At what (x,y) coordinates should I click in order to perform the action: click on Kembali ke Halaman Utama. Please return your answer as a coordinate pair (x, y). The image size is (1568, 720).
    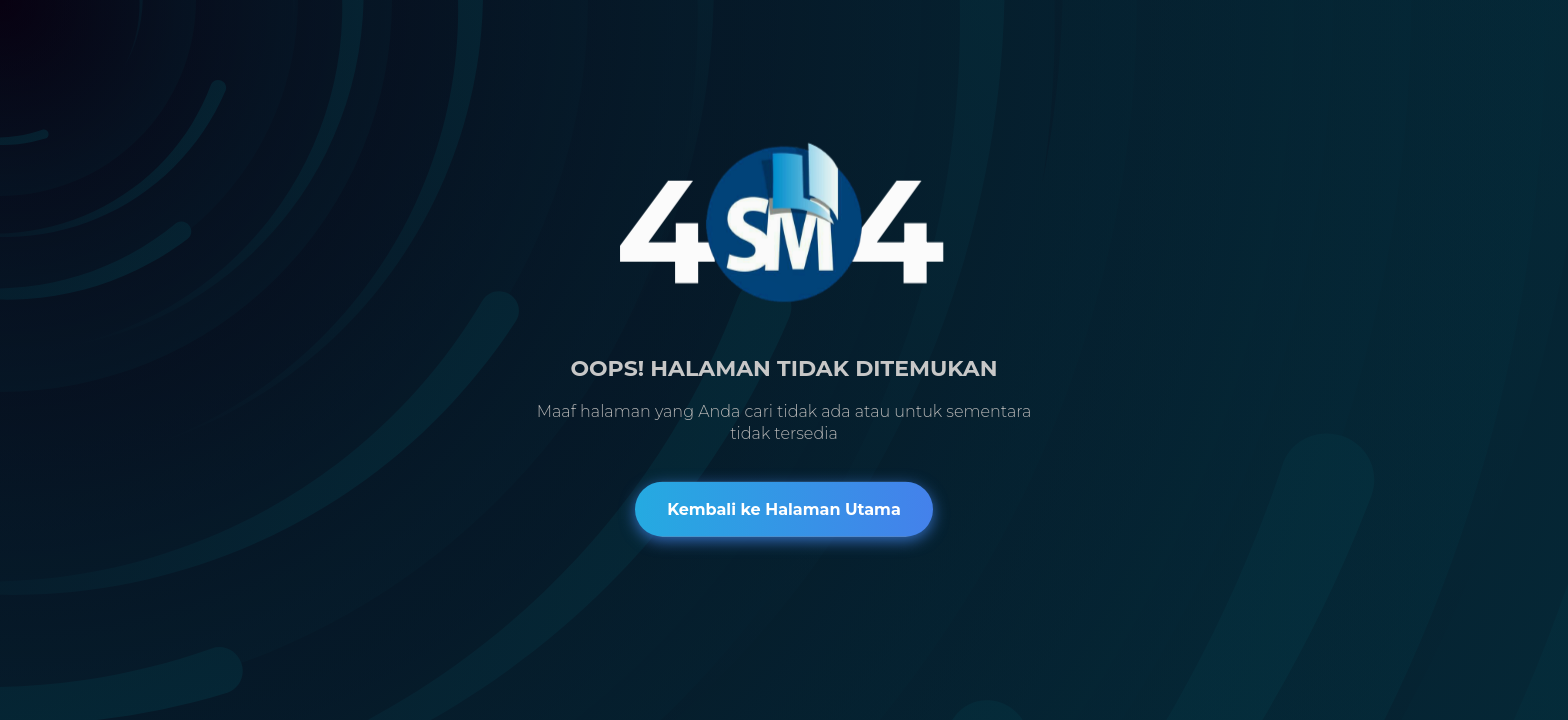
    Looking at the image, I should click on (784, 508).